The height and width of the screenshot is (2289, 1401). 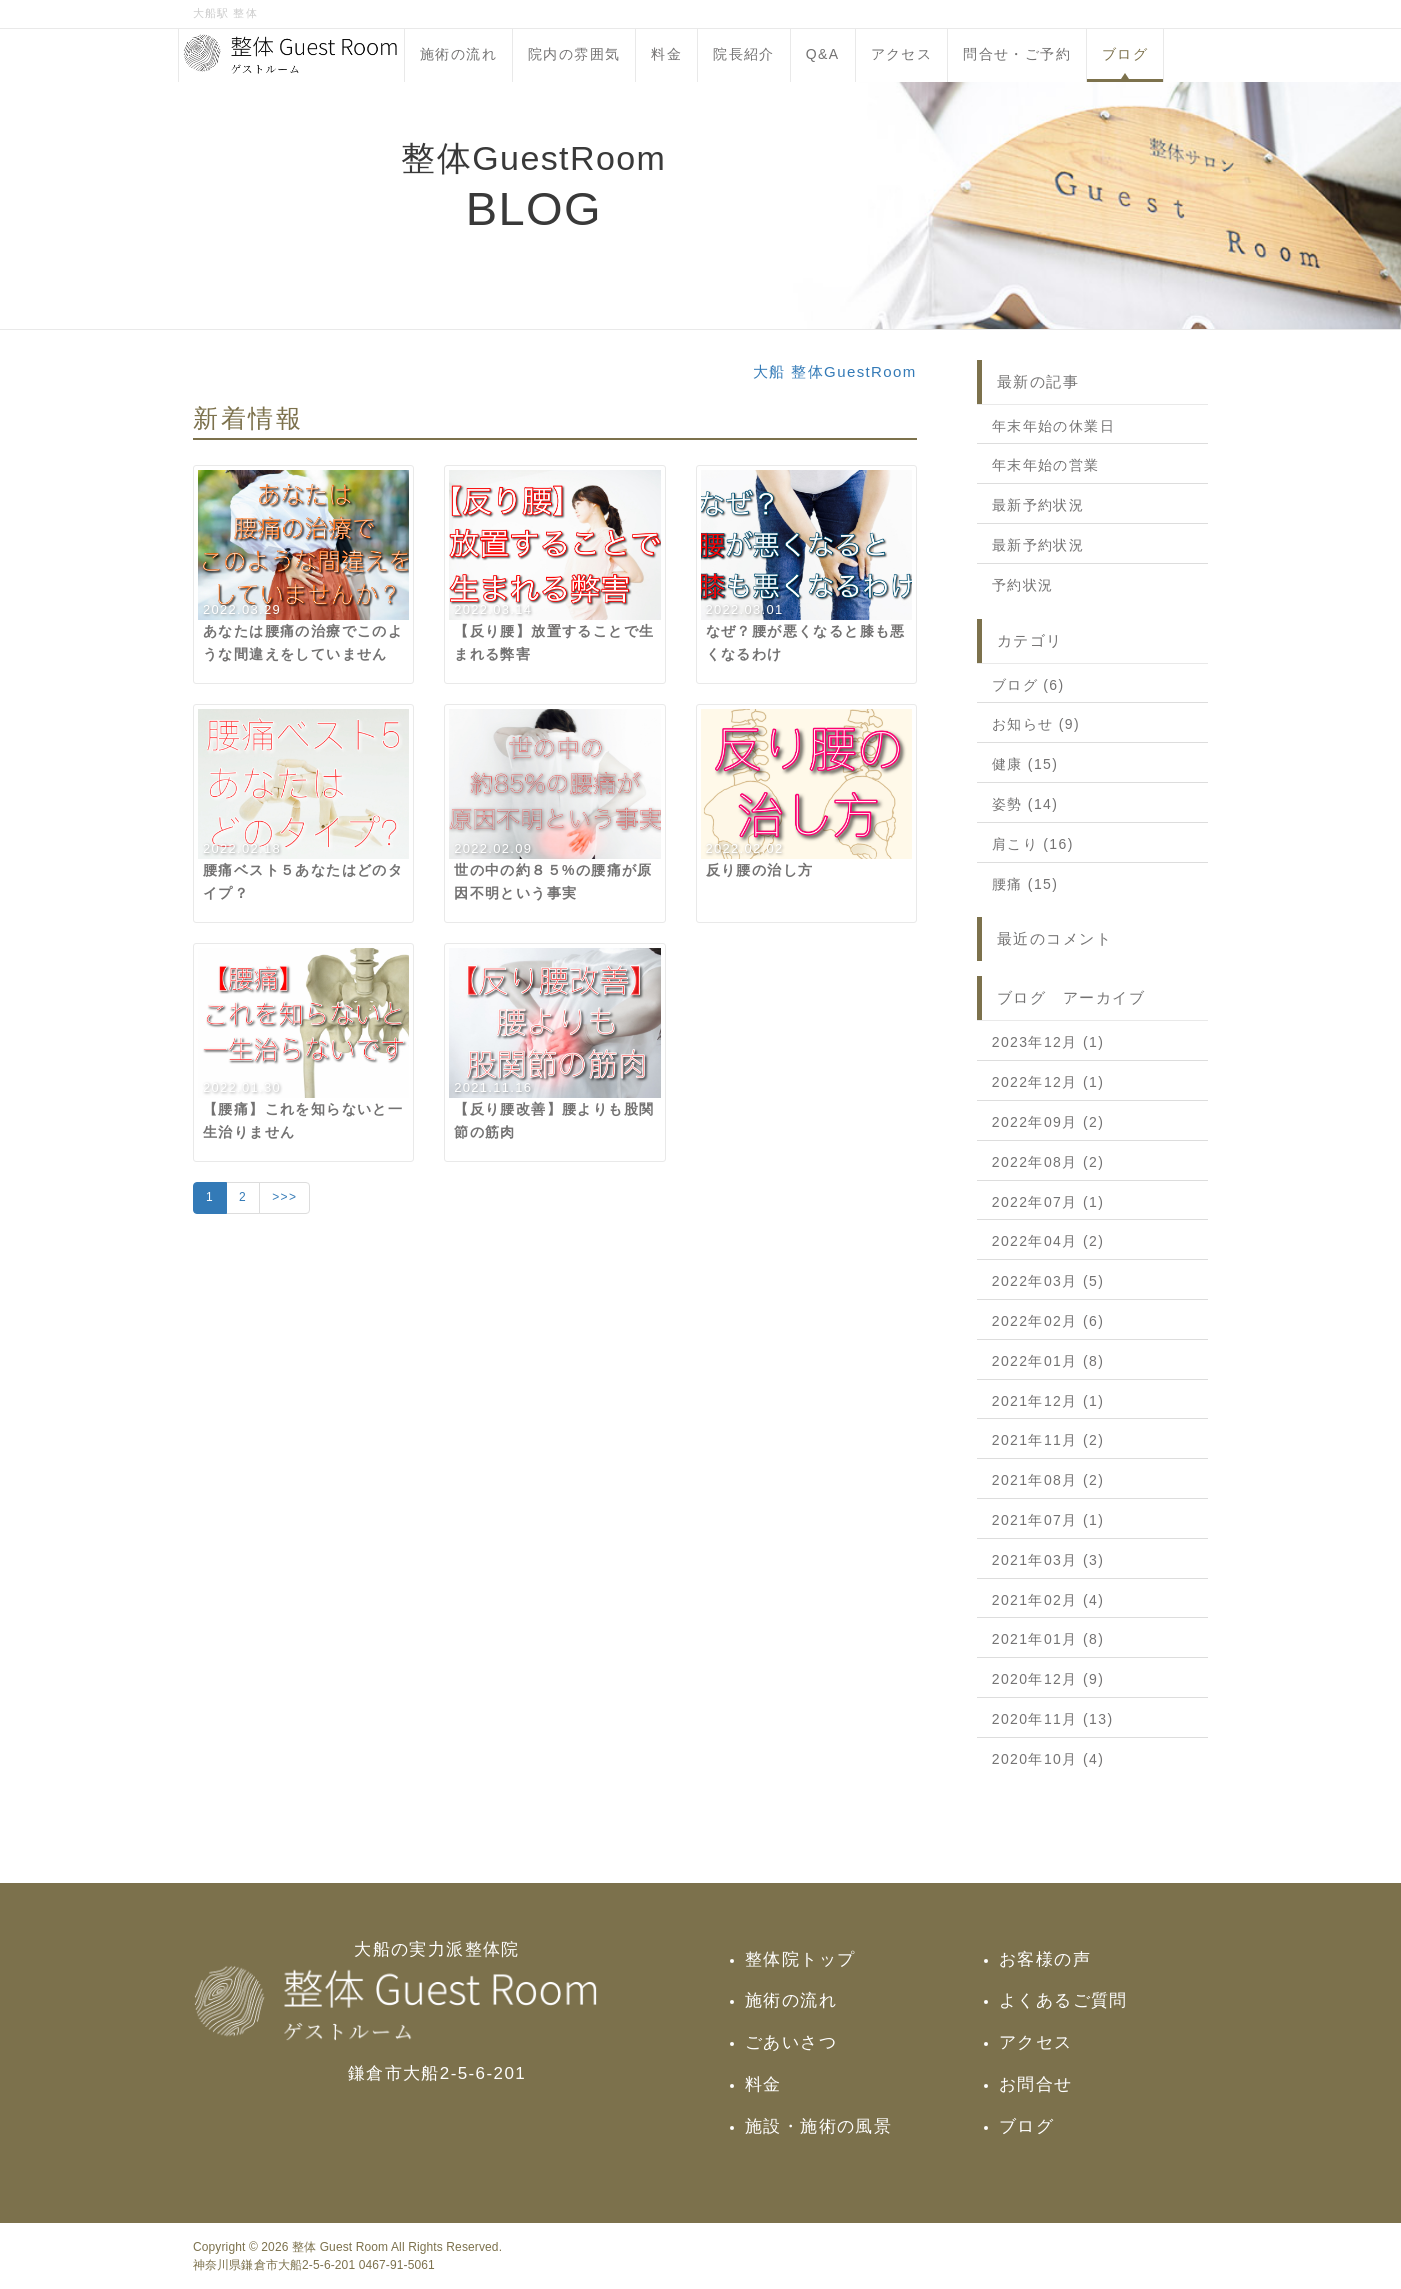 I want to click on ブログ, so click(x=1125, y=54).